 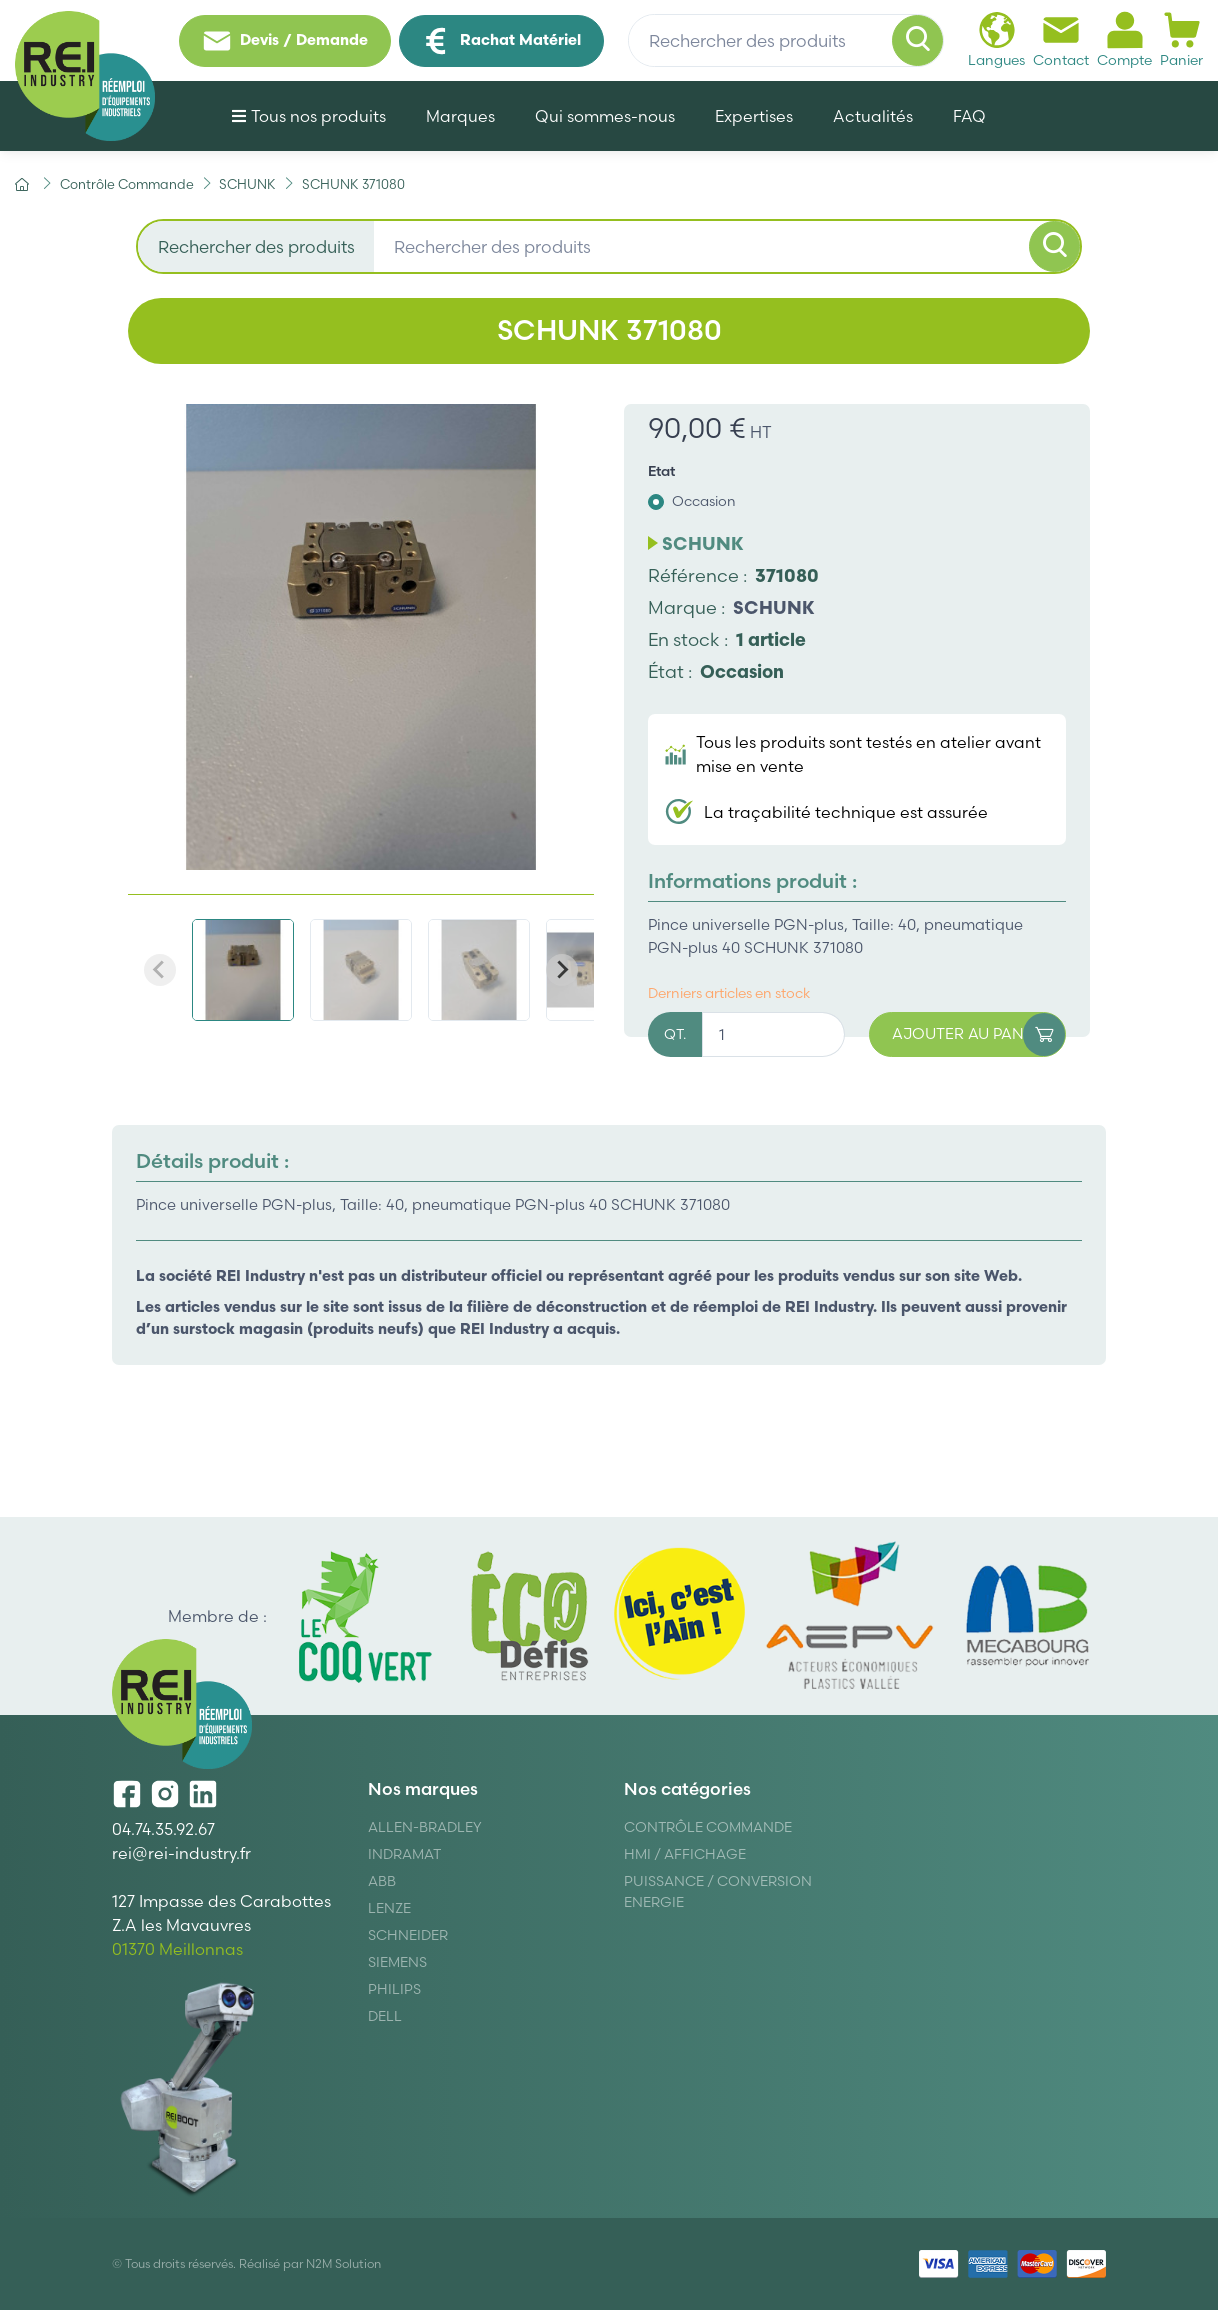 What do you see at coordinates (978, 1034) in the screenshot?
I see `Ajouter au panier` at bounding box center [978, 1034].